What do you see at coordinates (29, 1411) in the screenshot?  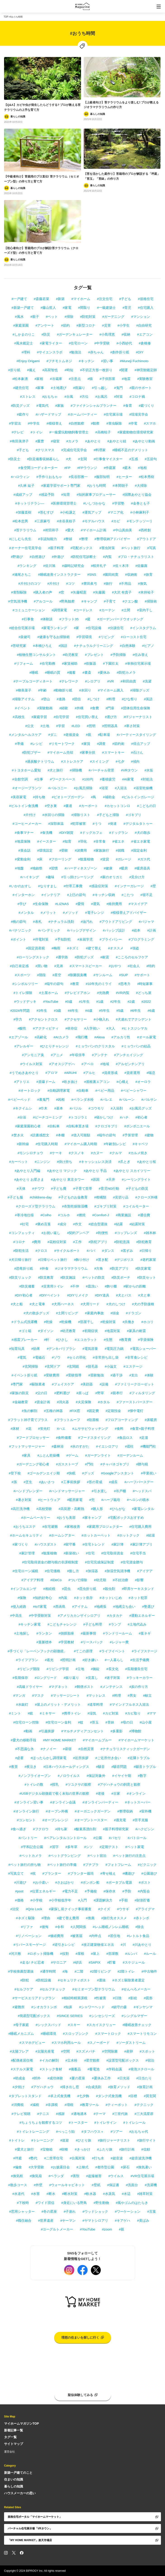 I see `#魚の解剖` at bounding box center [29, 1411].